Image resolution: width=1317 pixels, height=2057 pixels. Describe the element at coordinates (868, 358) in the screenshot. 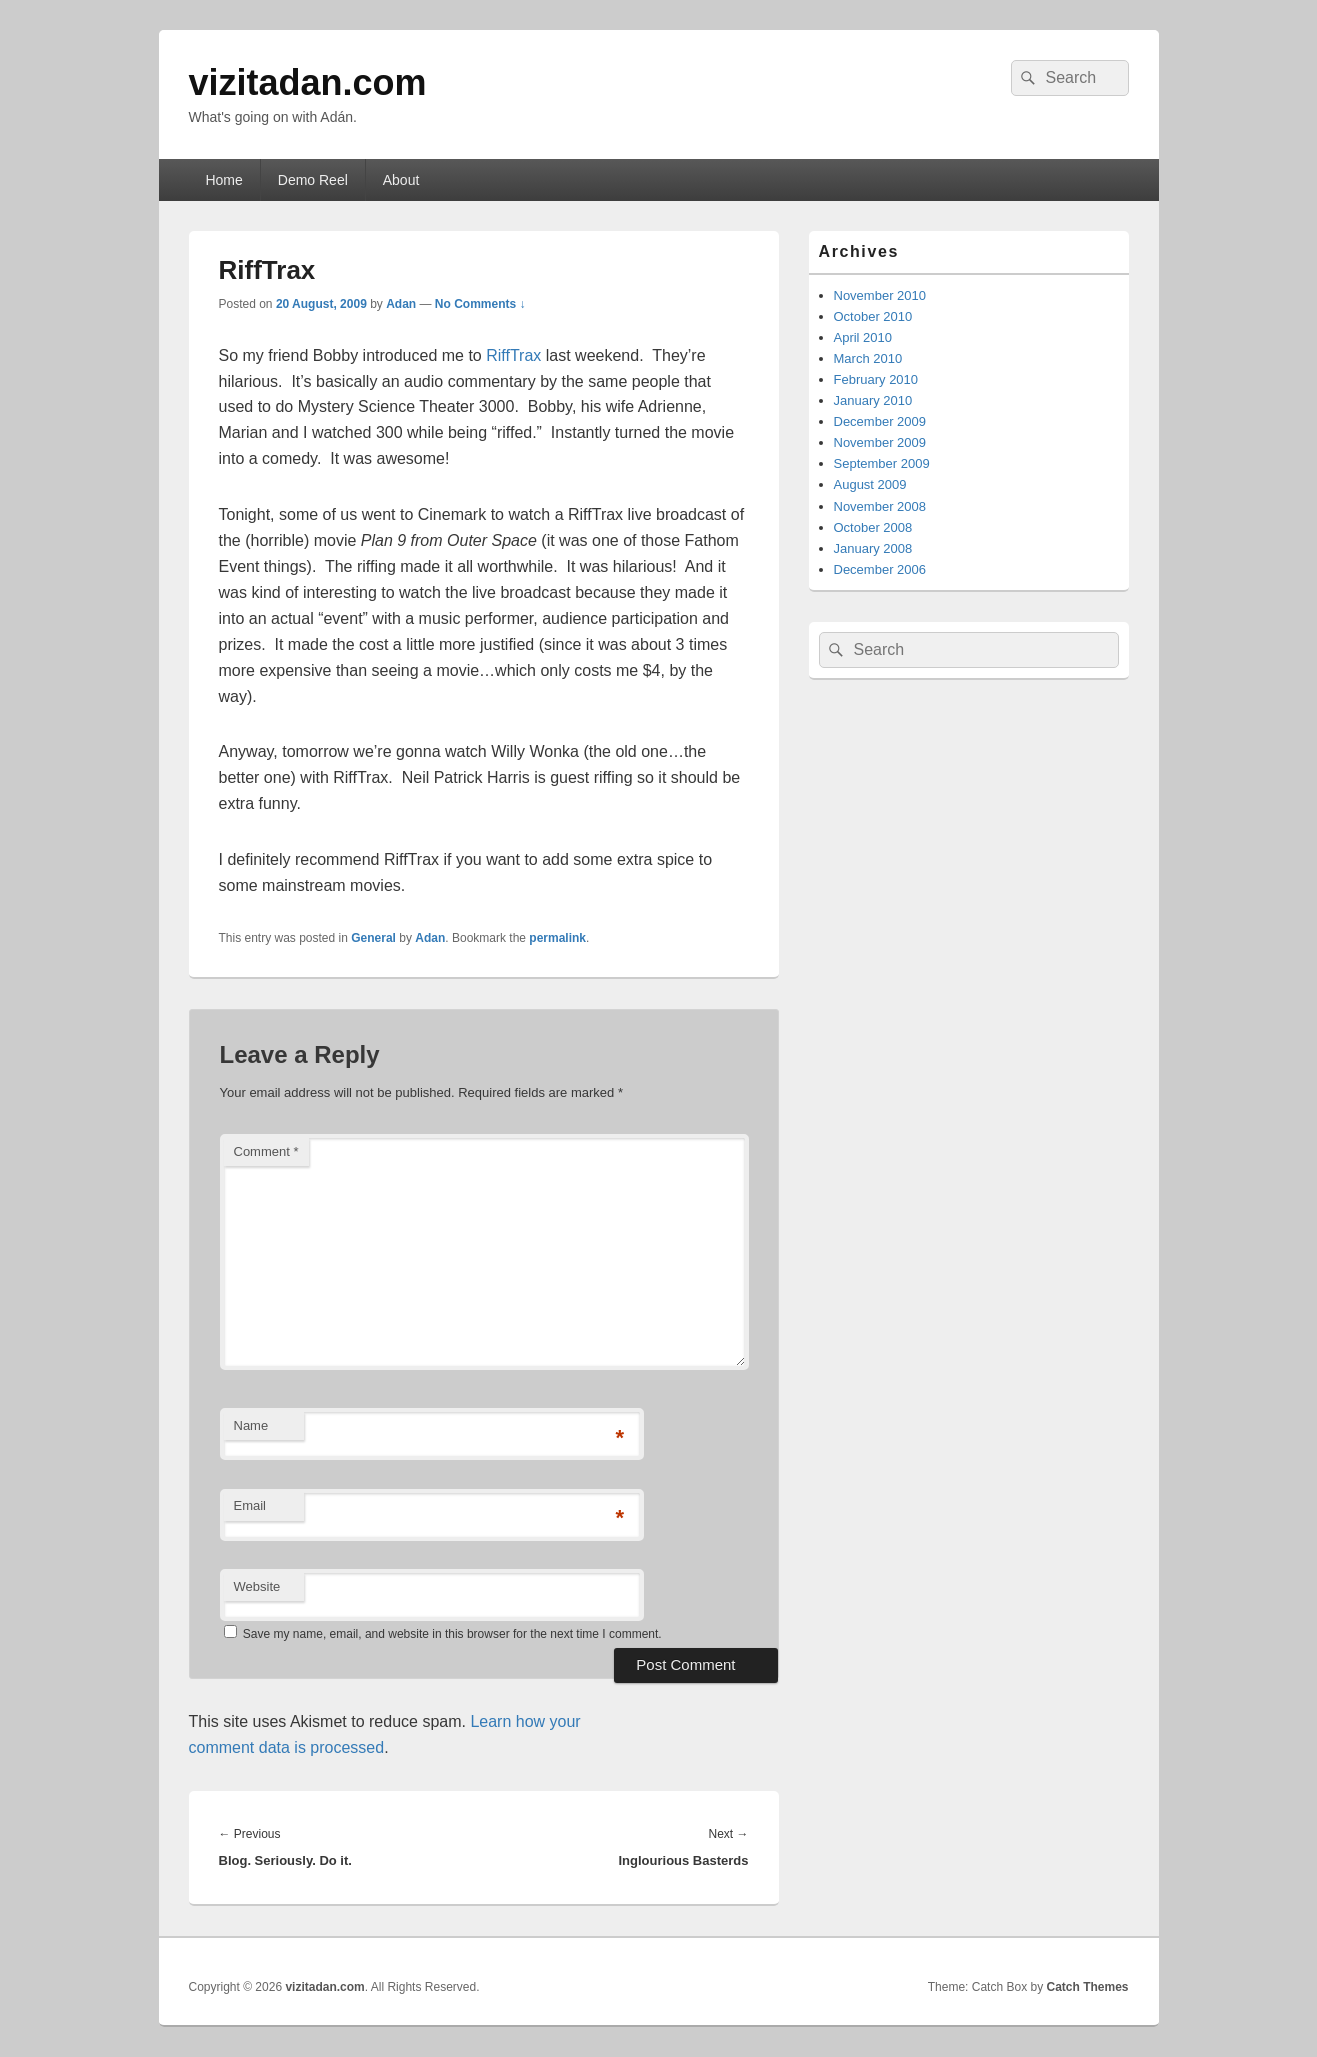

I see `March 2010` at that location.